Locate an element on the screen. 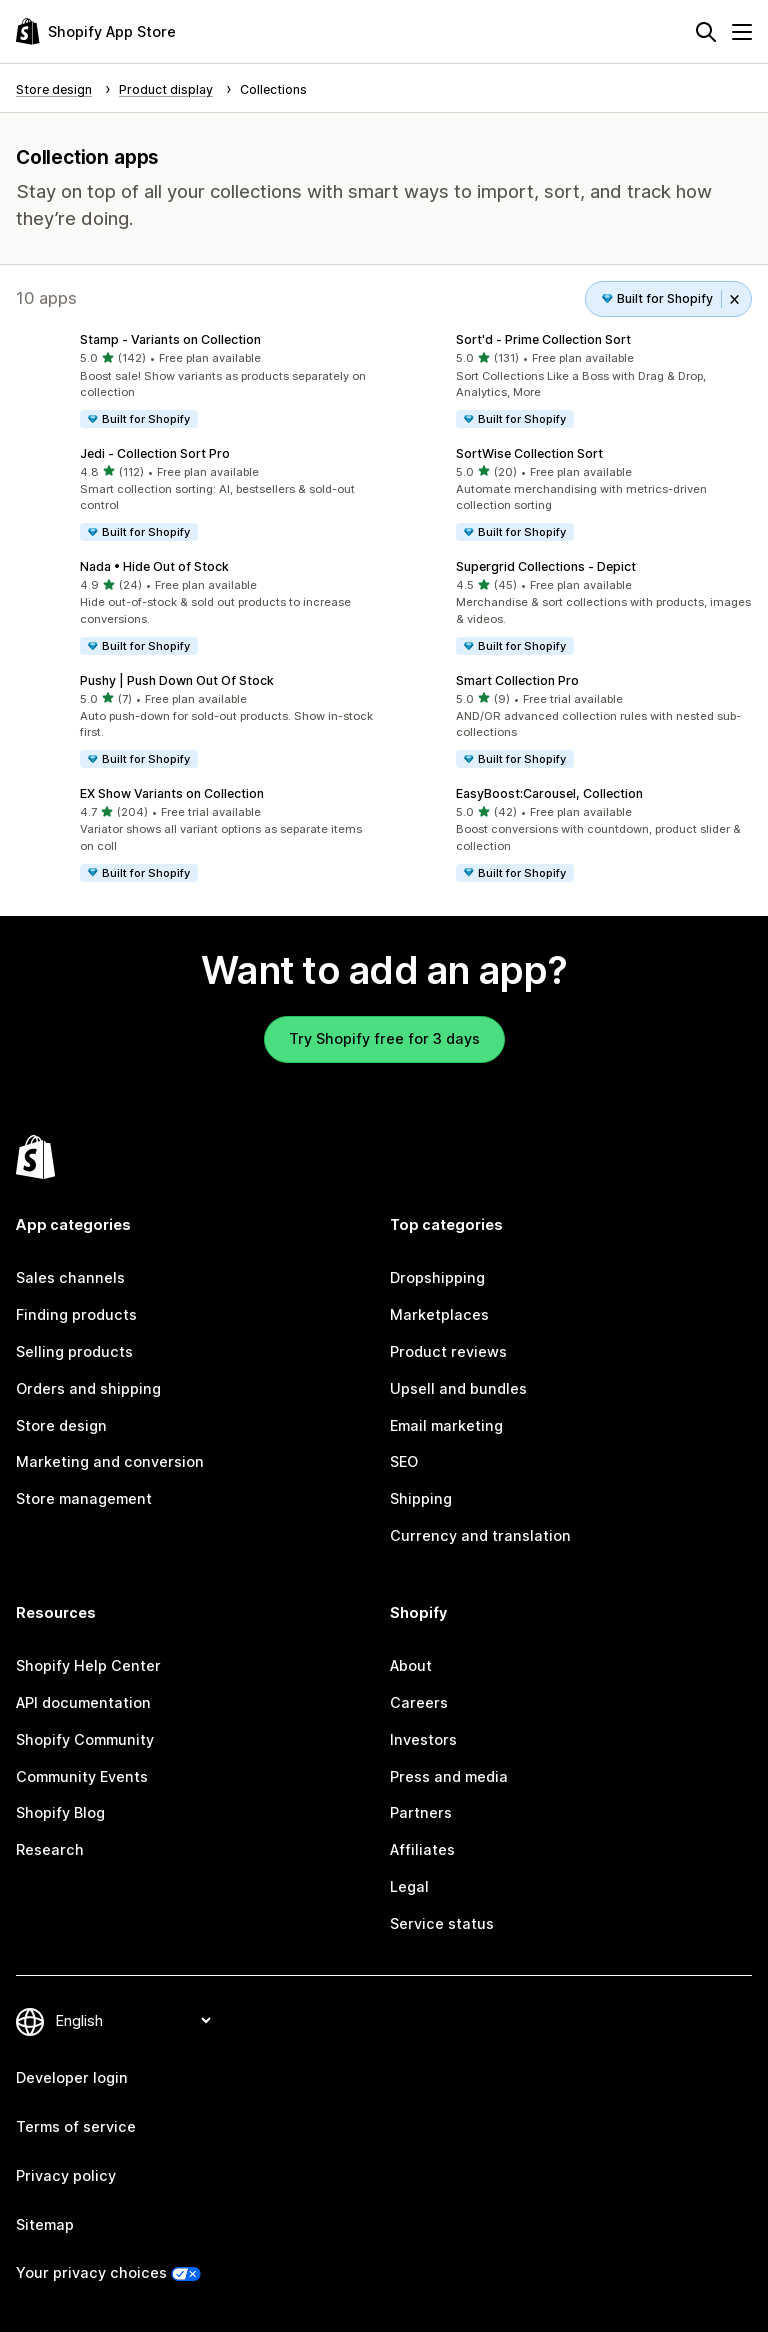 This screenshot has width=768, height=2332. Terms of service is located at coordinates (76, 2126).